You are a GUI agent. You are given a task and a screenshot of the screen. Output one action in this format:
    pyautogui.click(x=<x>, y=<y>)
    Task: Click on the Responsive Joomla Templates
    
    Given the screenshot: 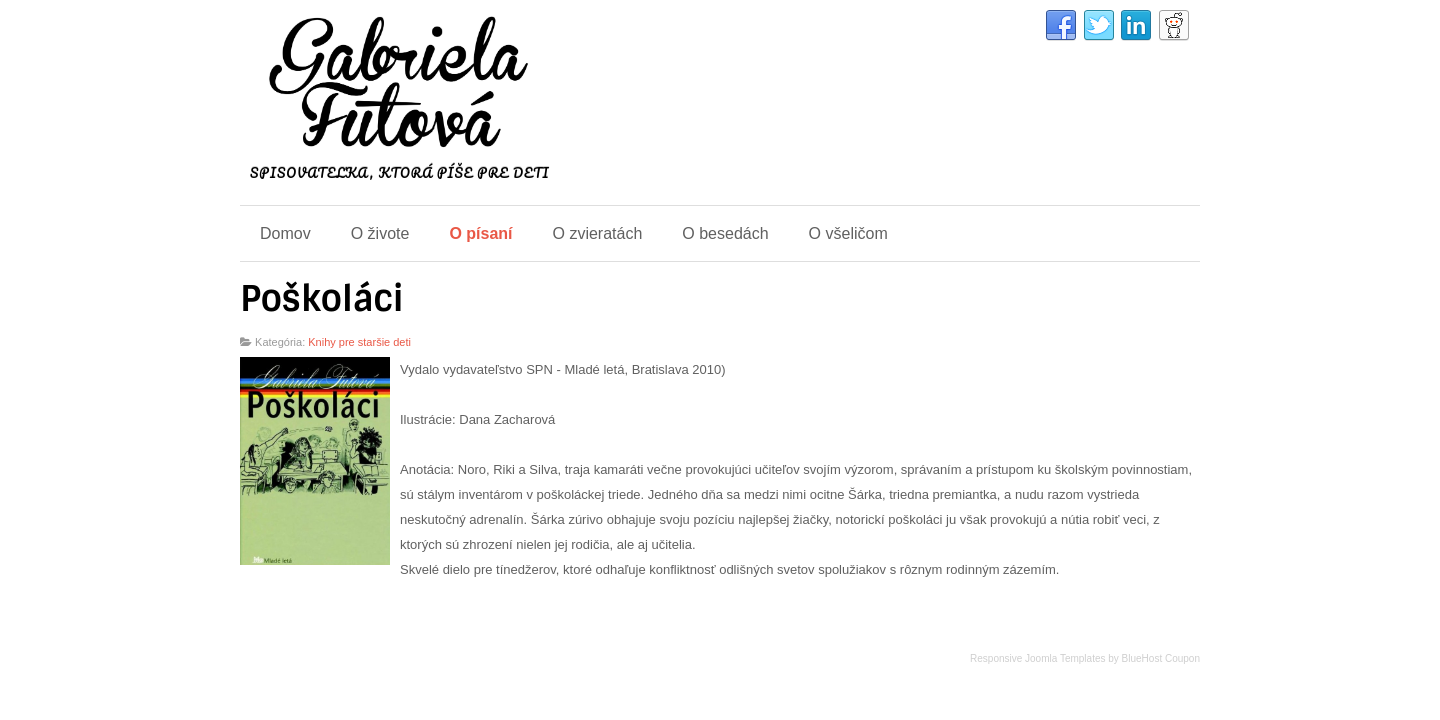 What is the action you would take?
    pyautogui.click(x=1037, y=658)
    